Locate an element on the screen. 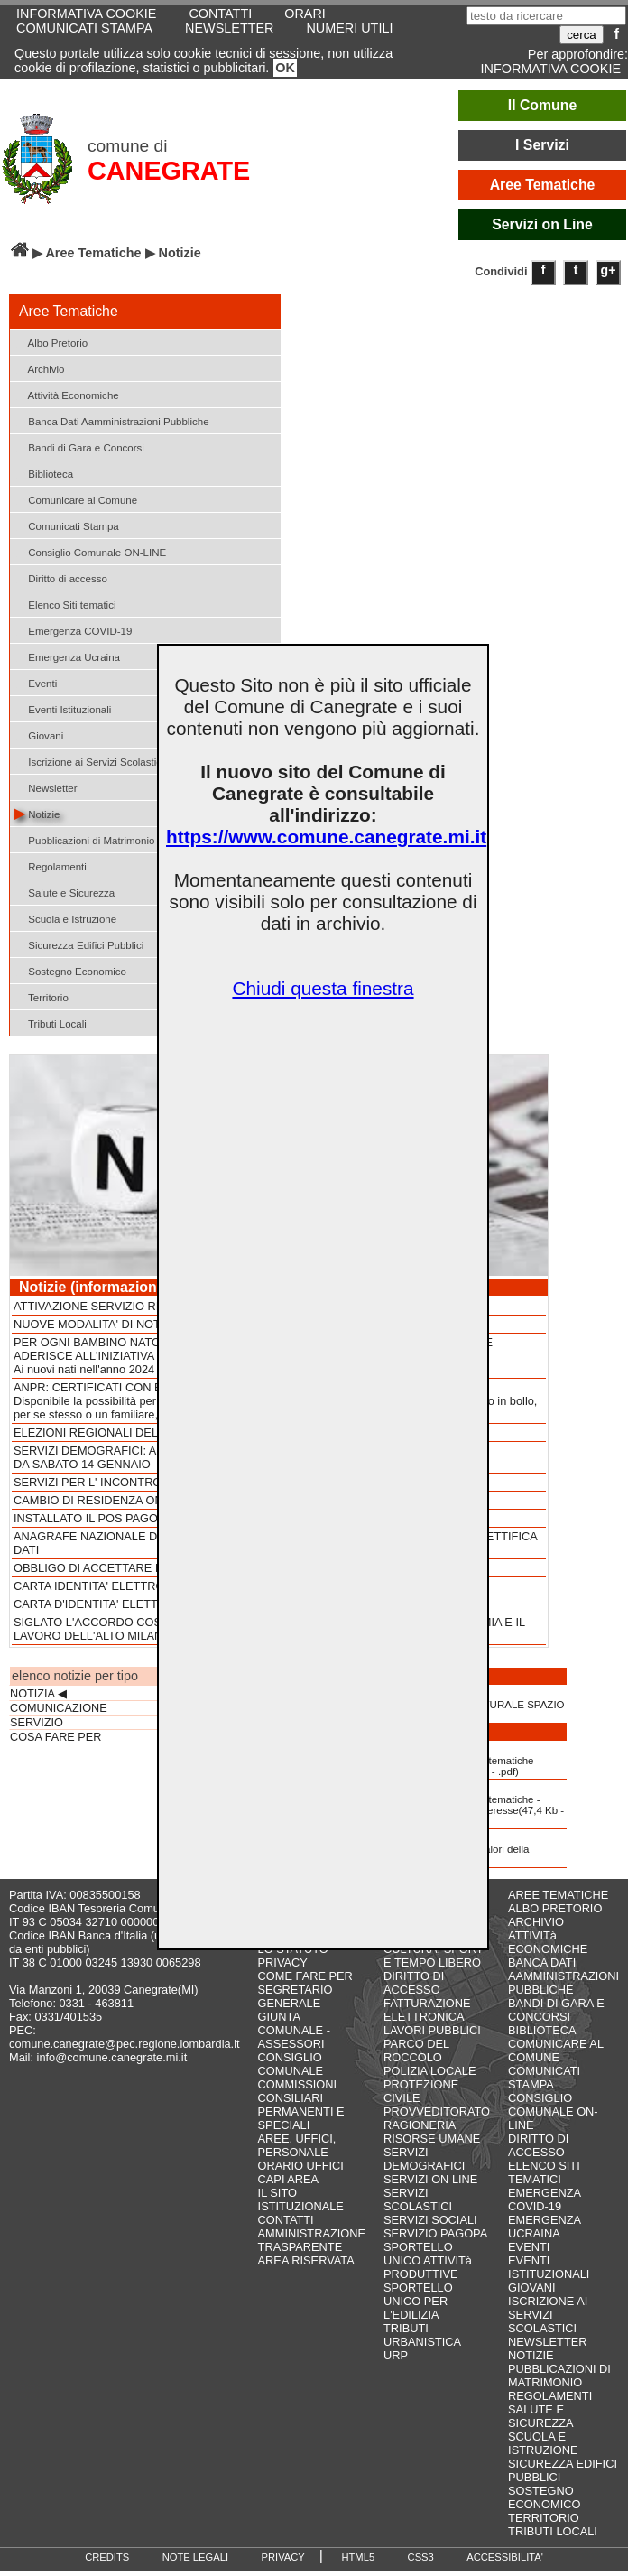 The image size is (628, 2576). Newsletter is located at coordinates (46, 787).